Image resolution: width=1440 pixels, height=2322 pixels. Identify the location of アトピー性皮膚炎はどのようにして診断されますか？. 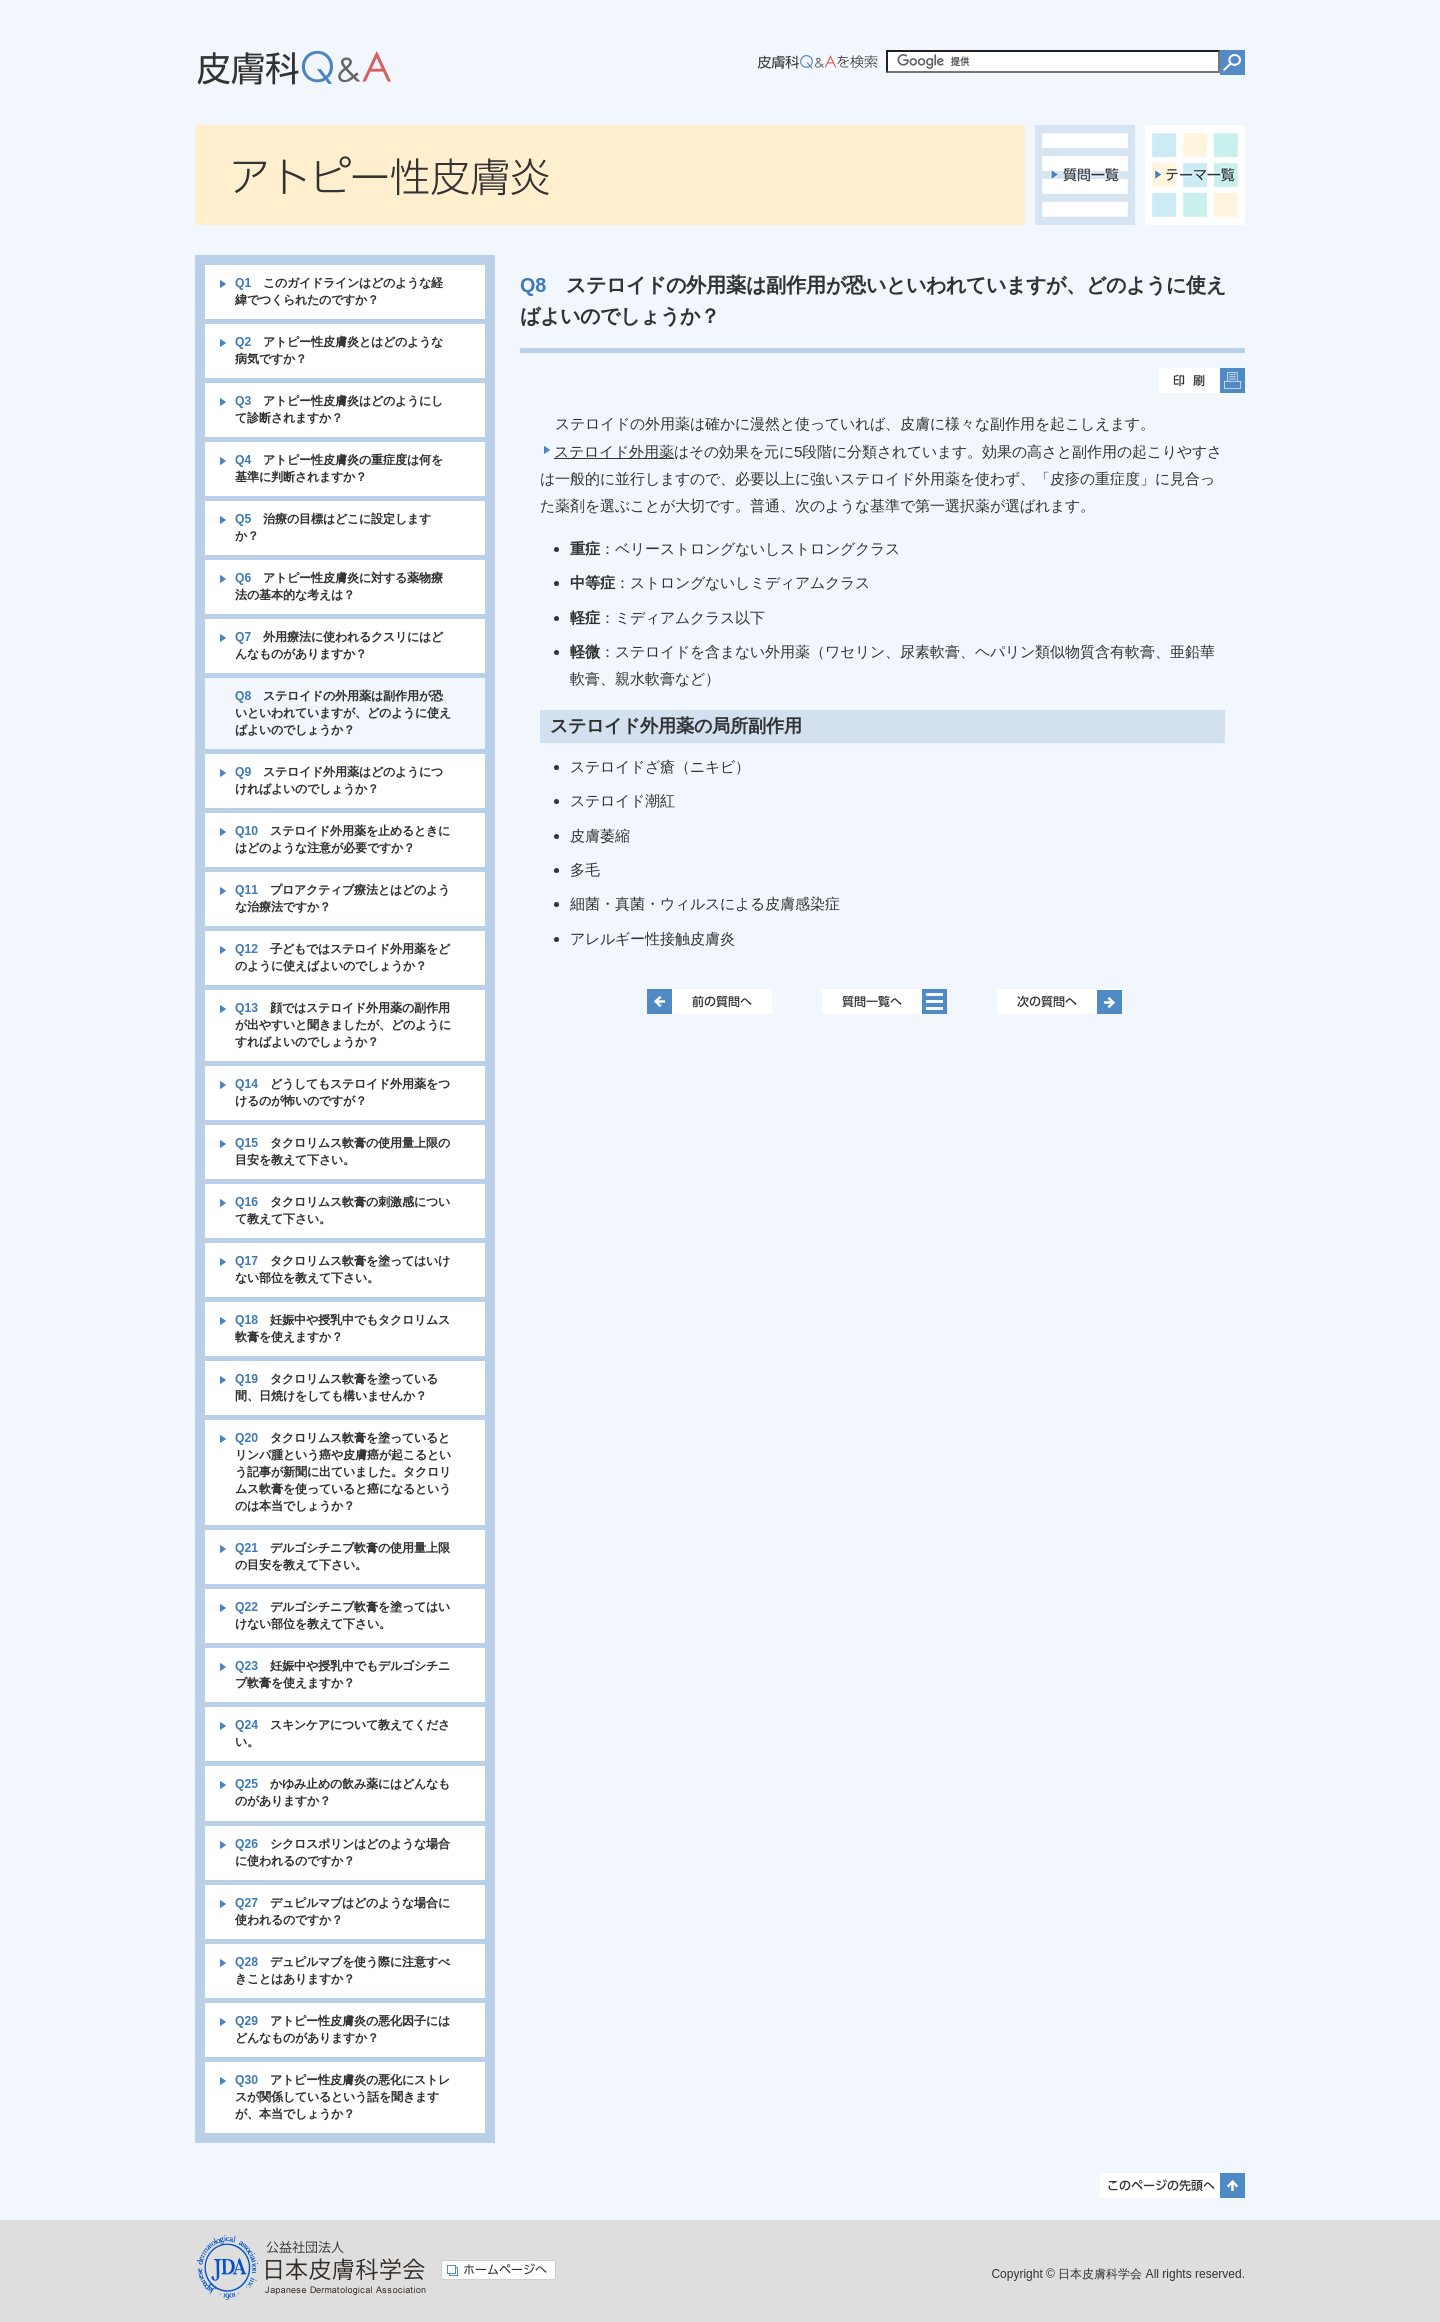
(339, 409).